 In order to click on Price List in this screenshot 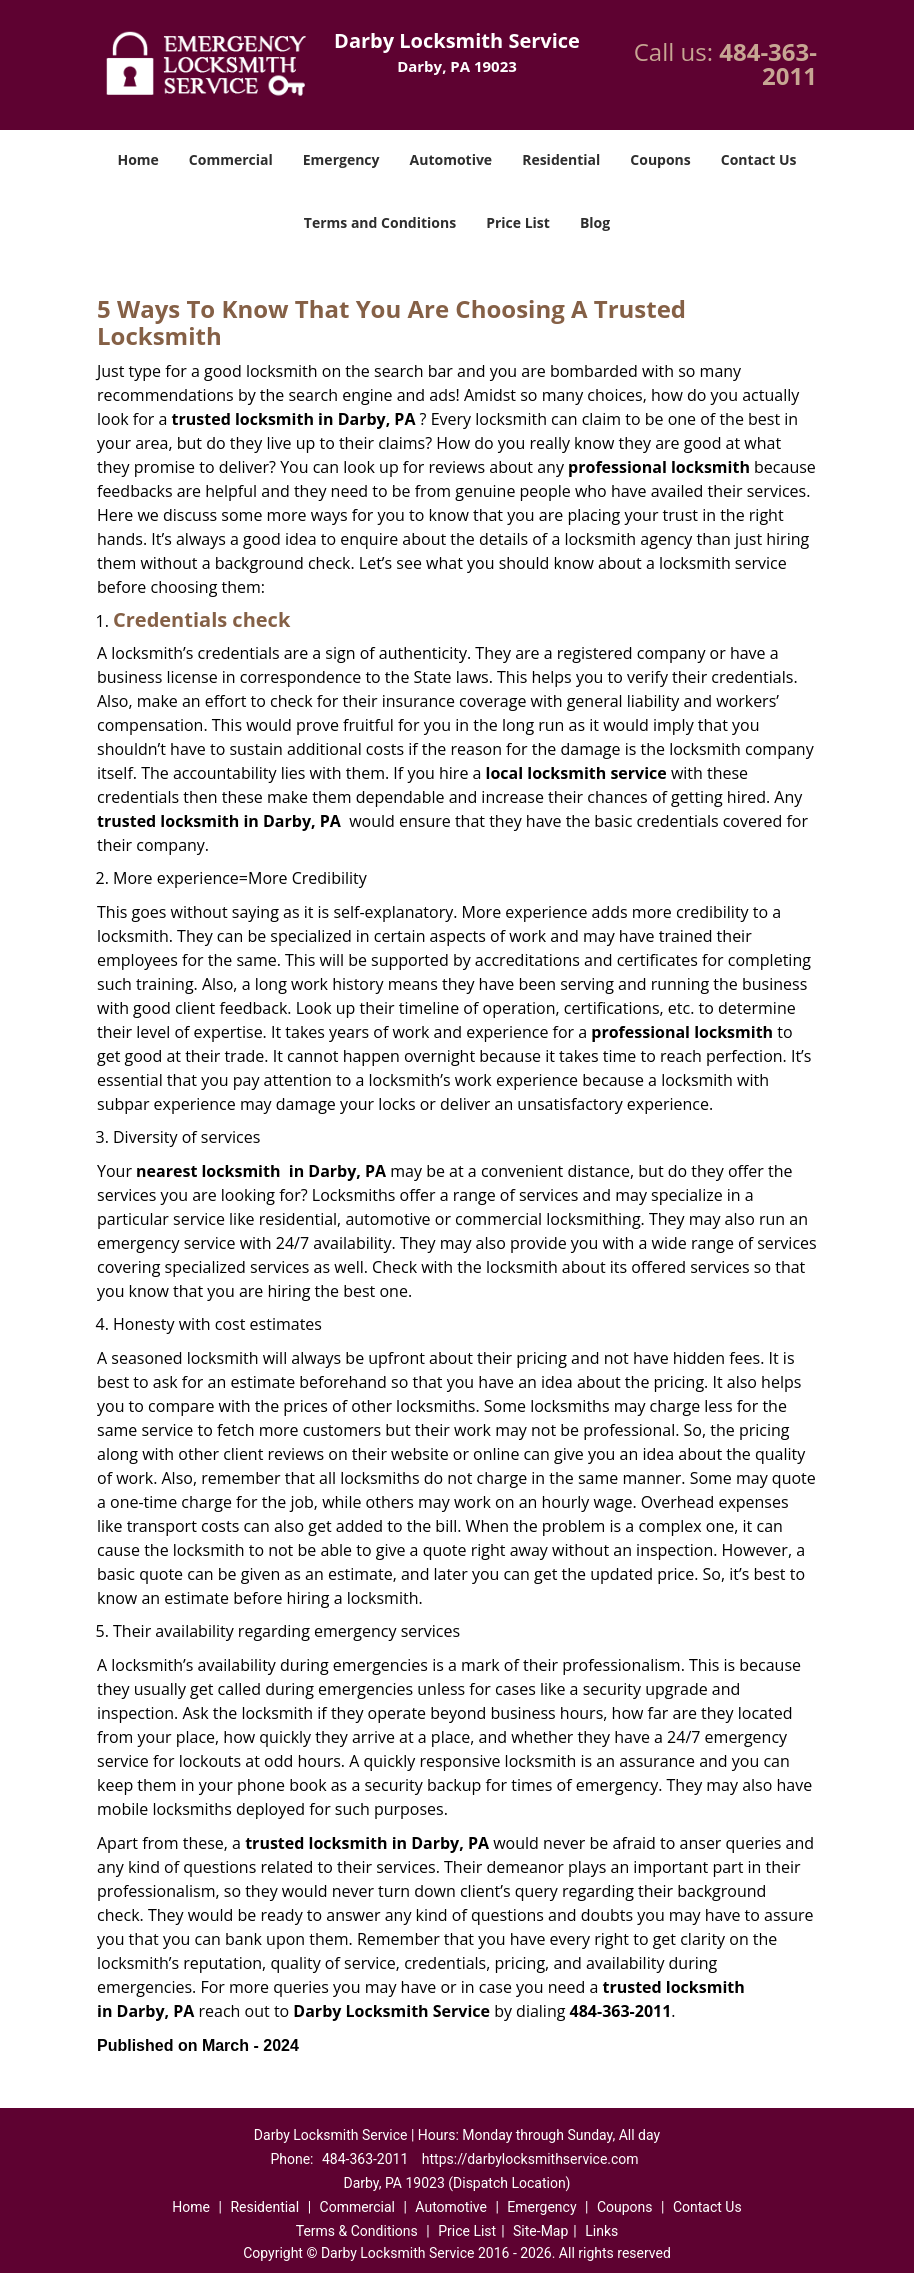, I will do `click(518, 222)`.